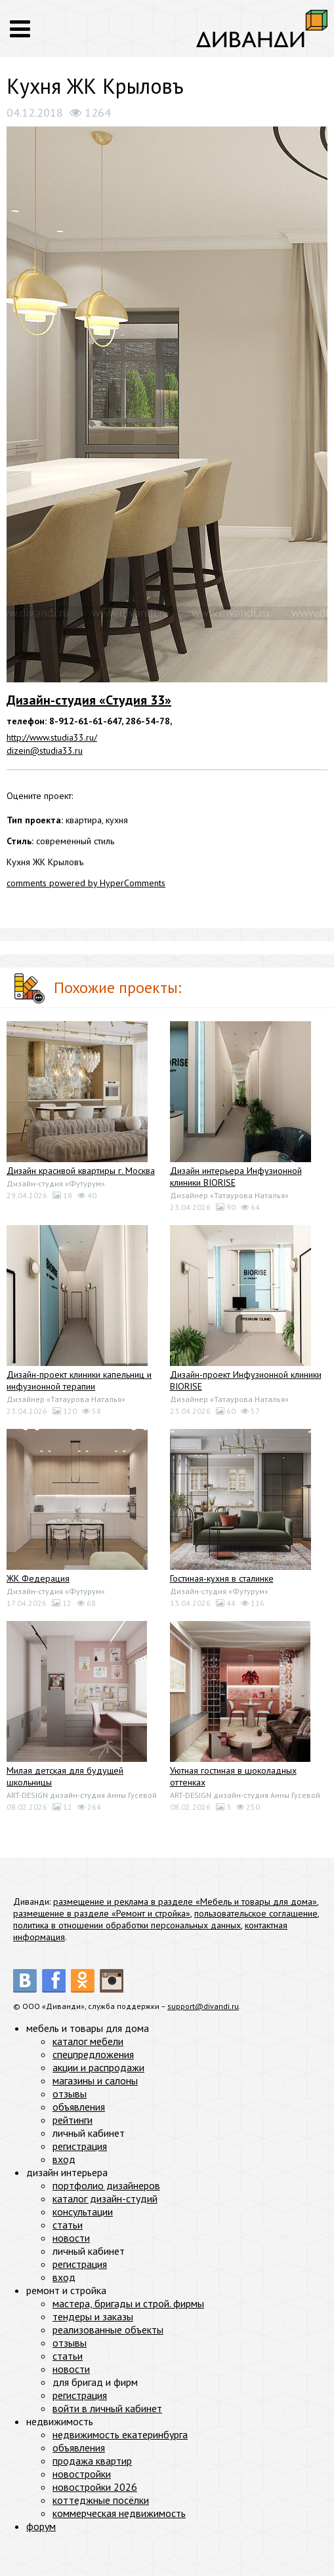 The height and width of the screenshot is (2576, 334). Describe the element at coordinates (81, 1171) in the screenshot. I see `Дизайн красивой квартиры г. Москва` at that location.